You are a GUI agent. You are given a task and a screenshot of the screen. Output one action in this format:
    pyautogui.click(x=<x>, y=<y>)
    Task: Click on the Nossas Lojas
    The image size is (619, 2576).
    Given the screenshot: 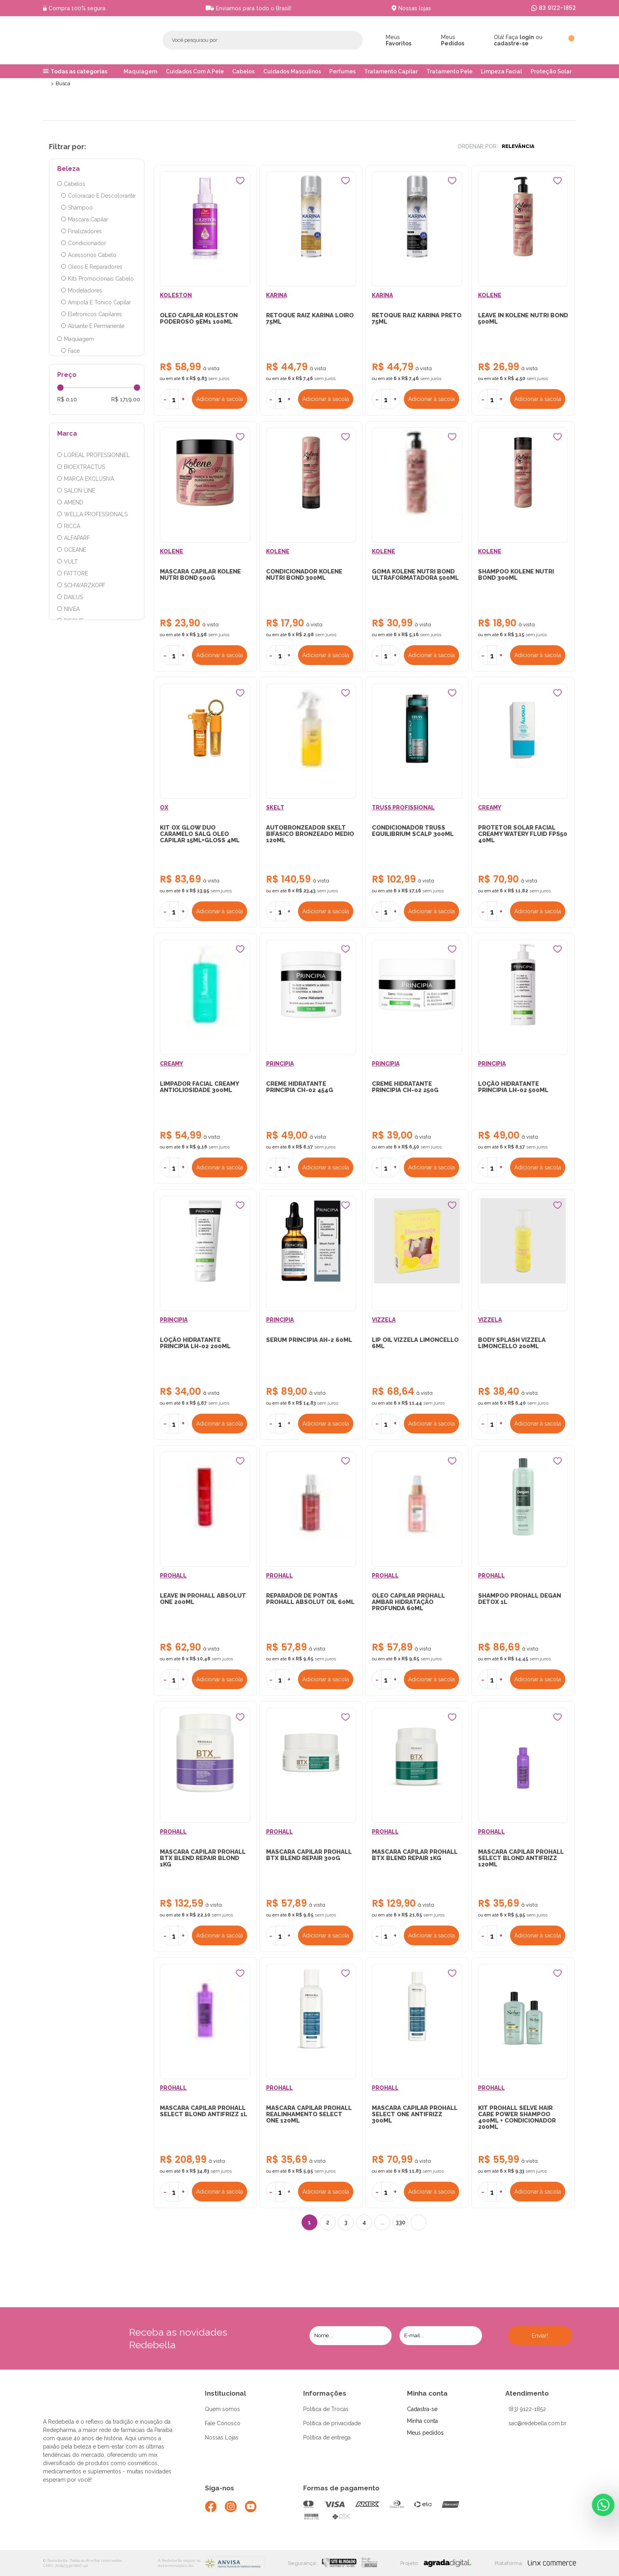 What is the action you would take?
    pyautogui.click(x=221, y=2441)
    